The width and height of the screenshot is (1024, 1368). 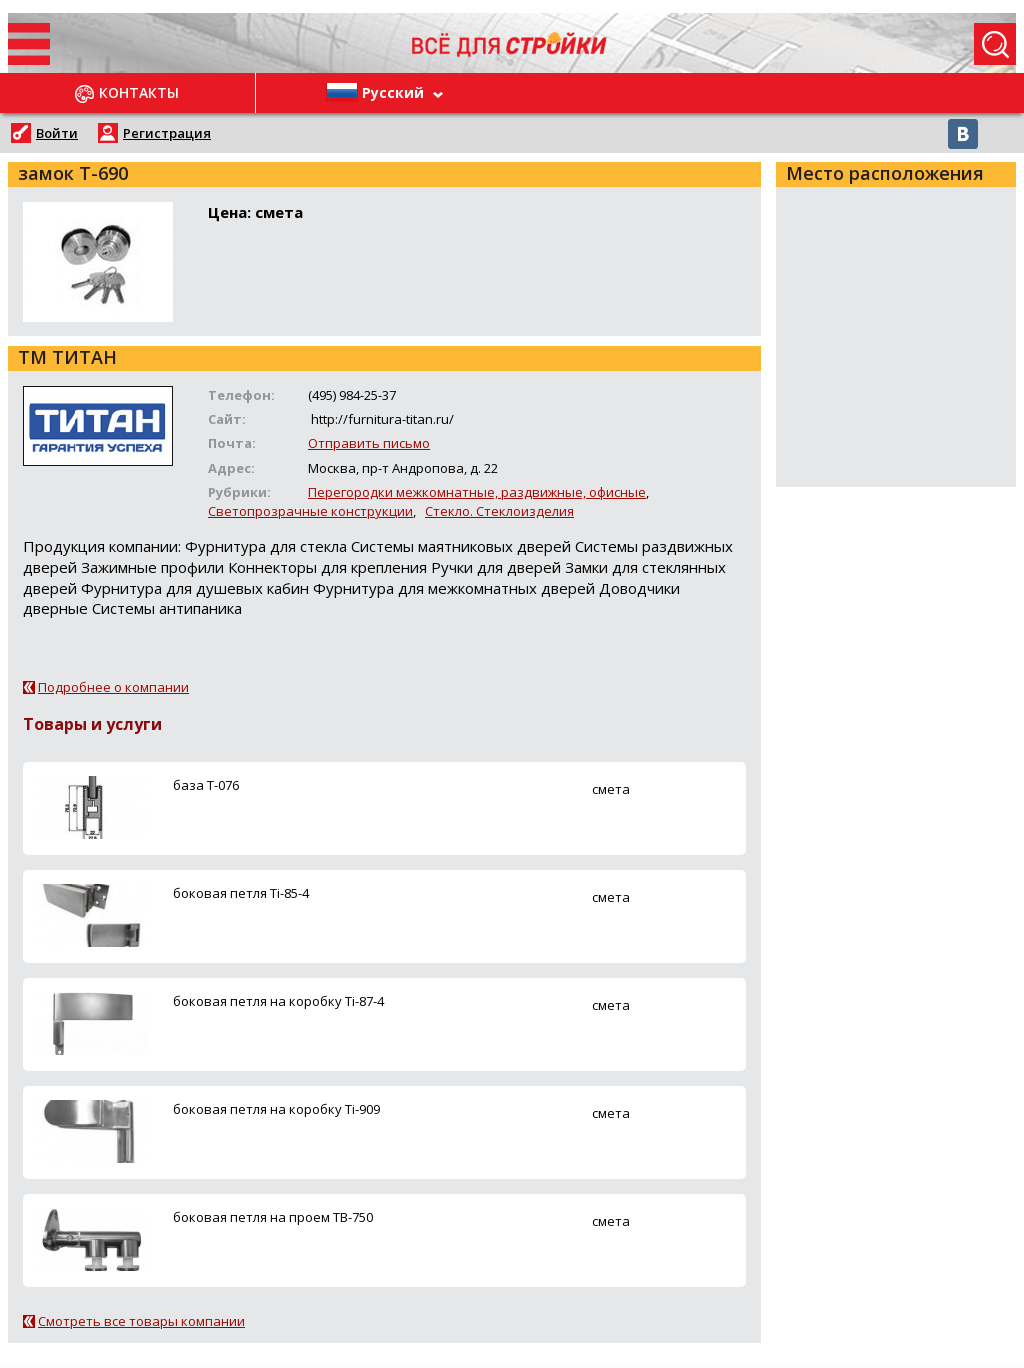 What do you see at coordinates (241, 893) in the screenshot?
I see `боковая петля Ti-85-4` at bounding box center [241, 893].